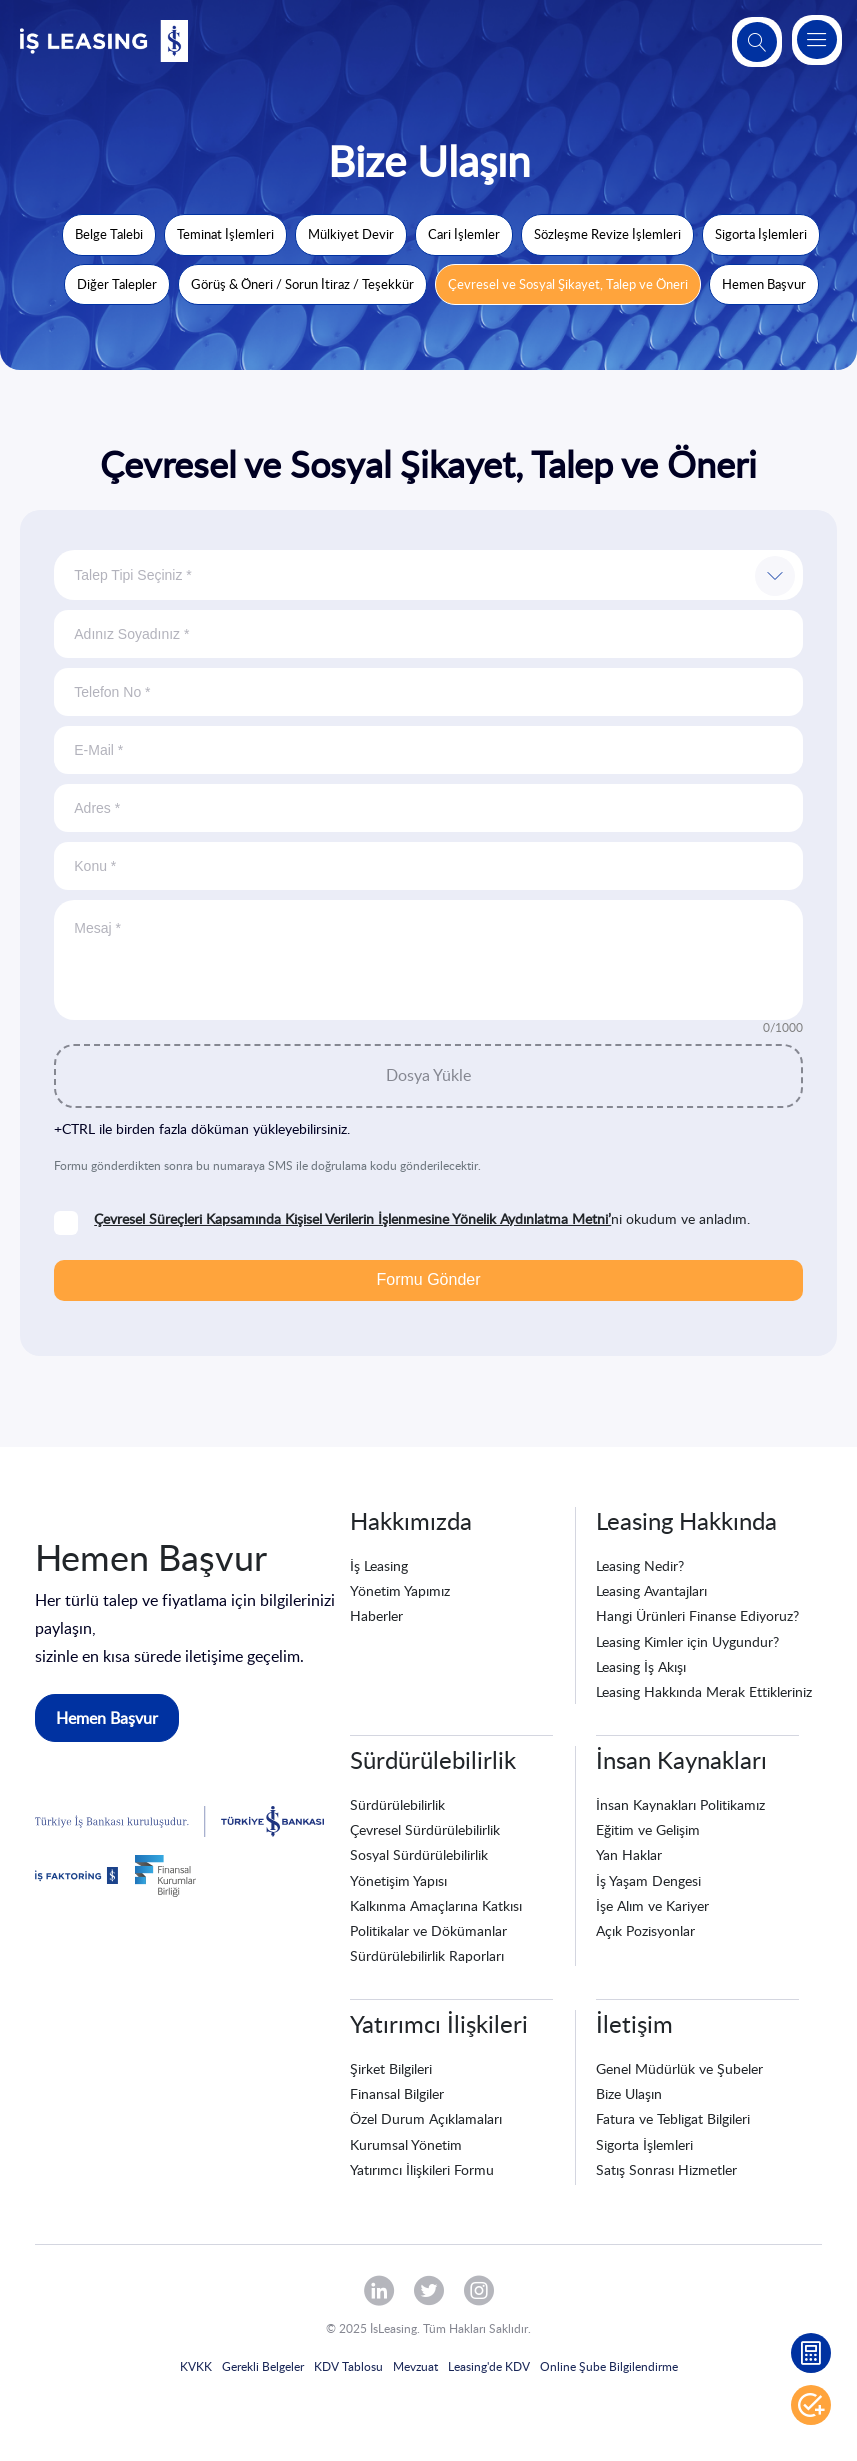  What do you see at coordinates (666, 2169) in the screenshot?
I see `Satış Sonrası Hizmetler` at bounding box center [666, 2169].